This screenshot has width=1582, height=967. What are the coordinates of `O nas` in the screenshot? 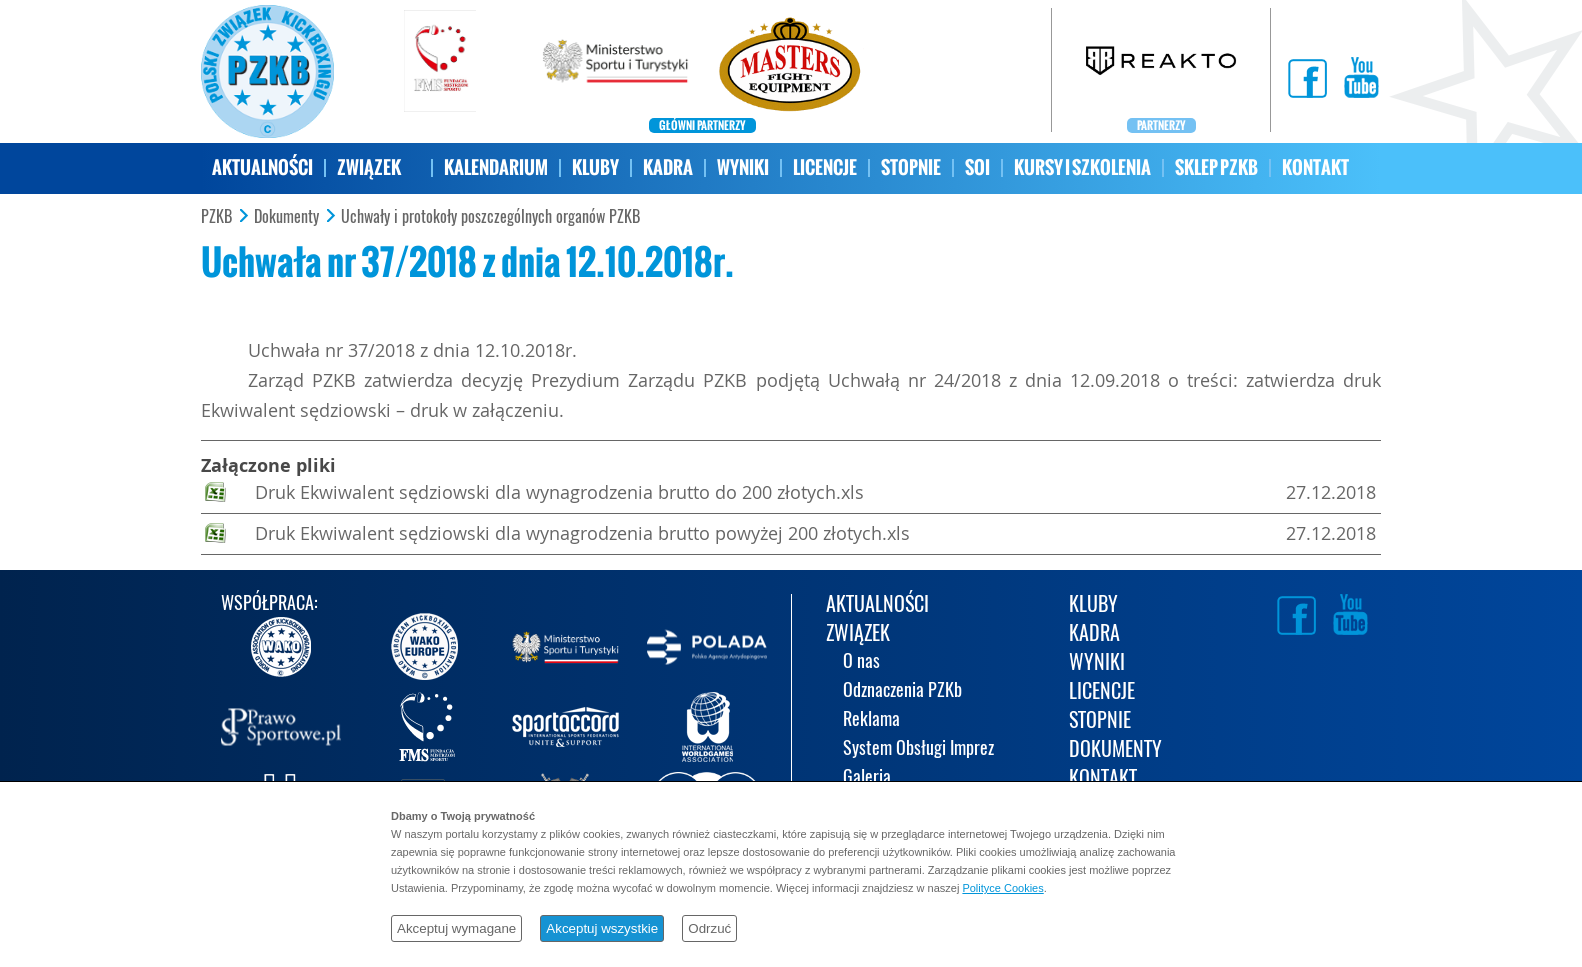 It's located at (861, 662).